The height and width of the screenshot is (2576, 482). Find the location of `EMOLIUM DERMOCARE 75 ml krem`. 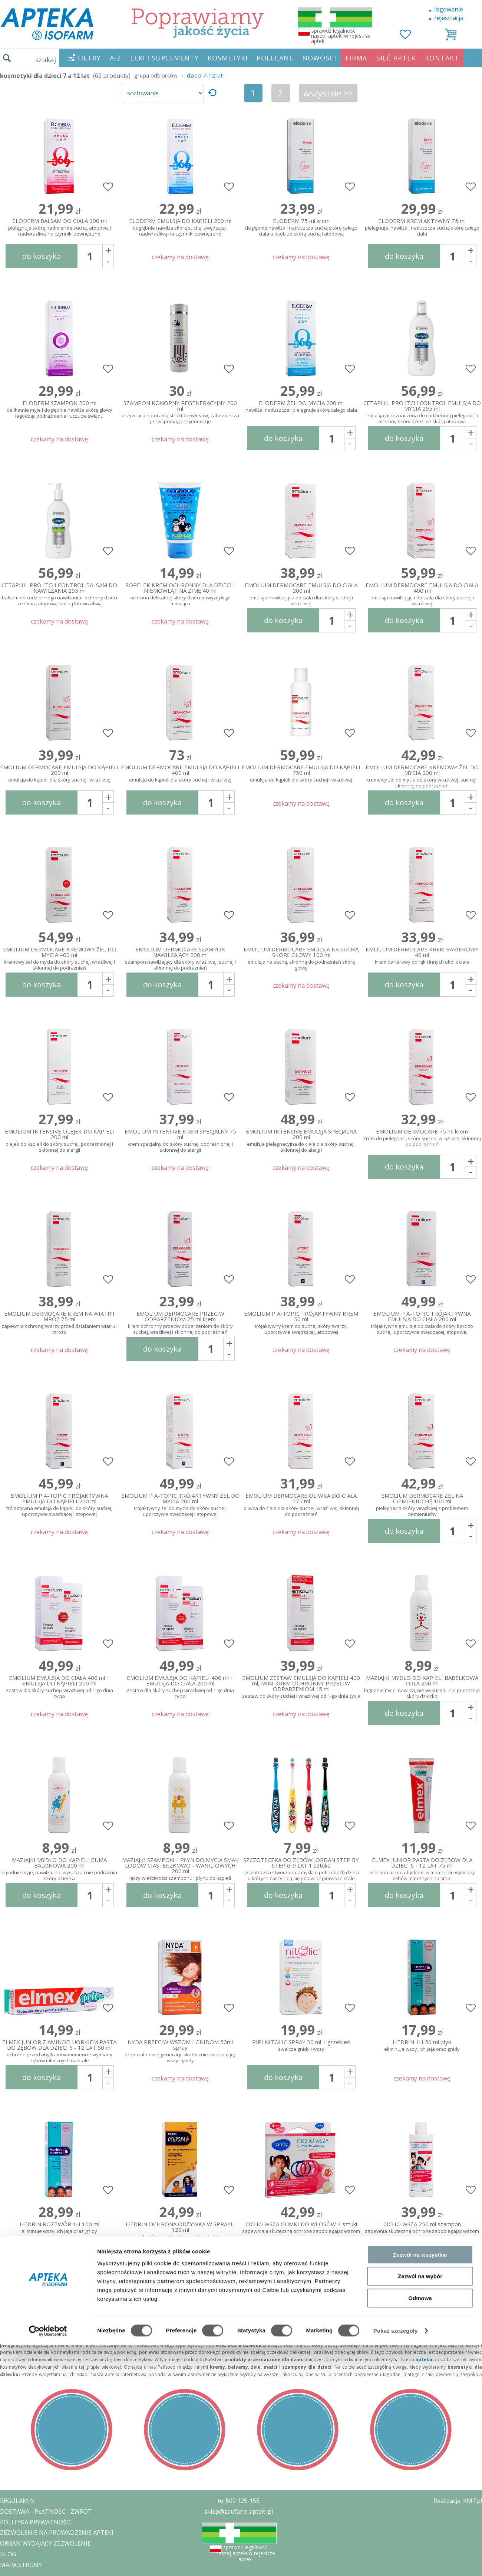

EMOLIUM DERMOCARE 75 ml krem is located at coordinates (422, 1138).